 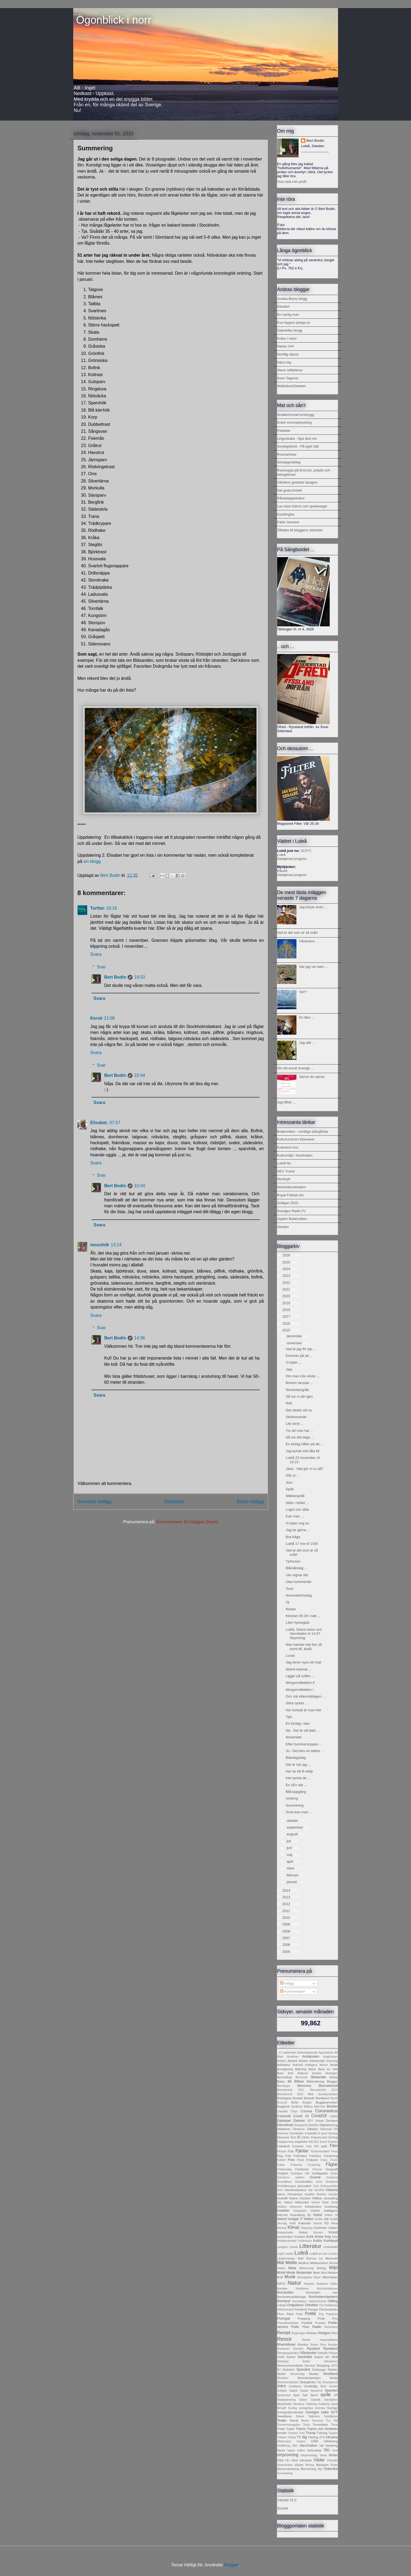 What do you see at coordinates (293, 323) in the screenshot?
I see `Eva Nygren jahaja se` at bounding box center [293, 323].